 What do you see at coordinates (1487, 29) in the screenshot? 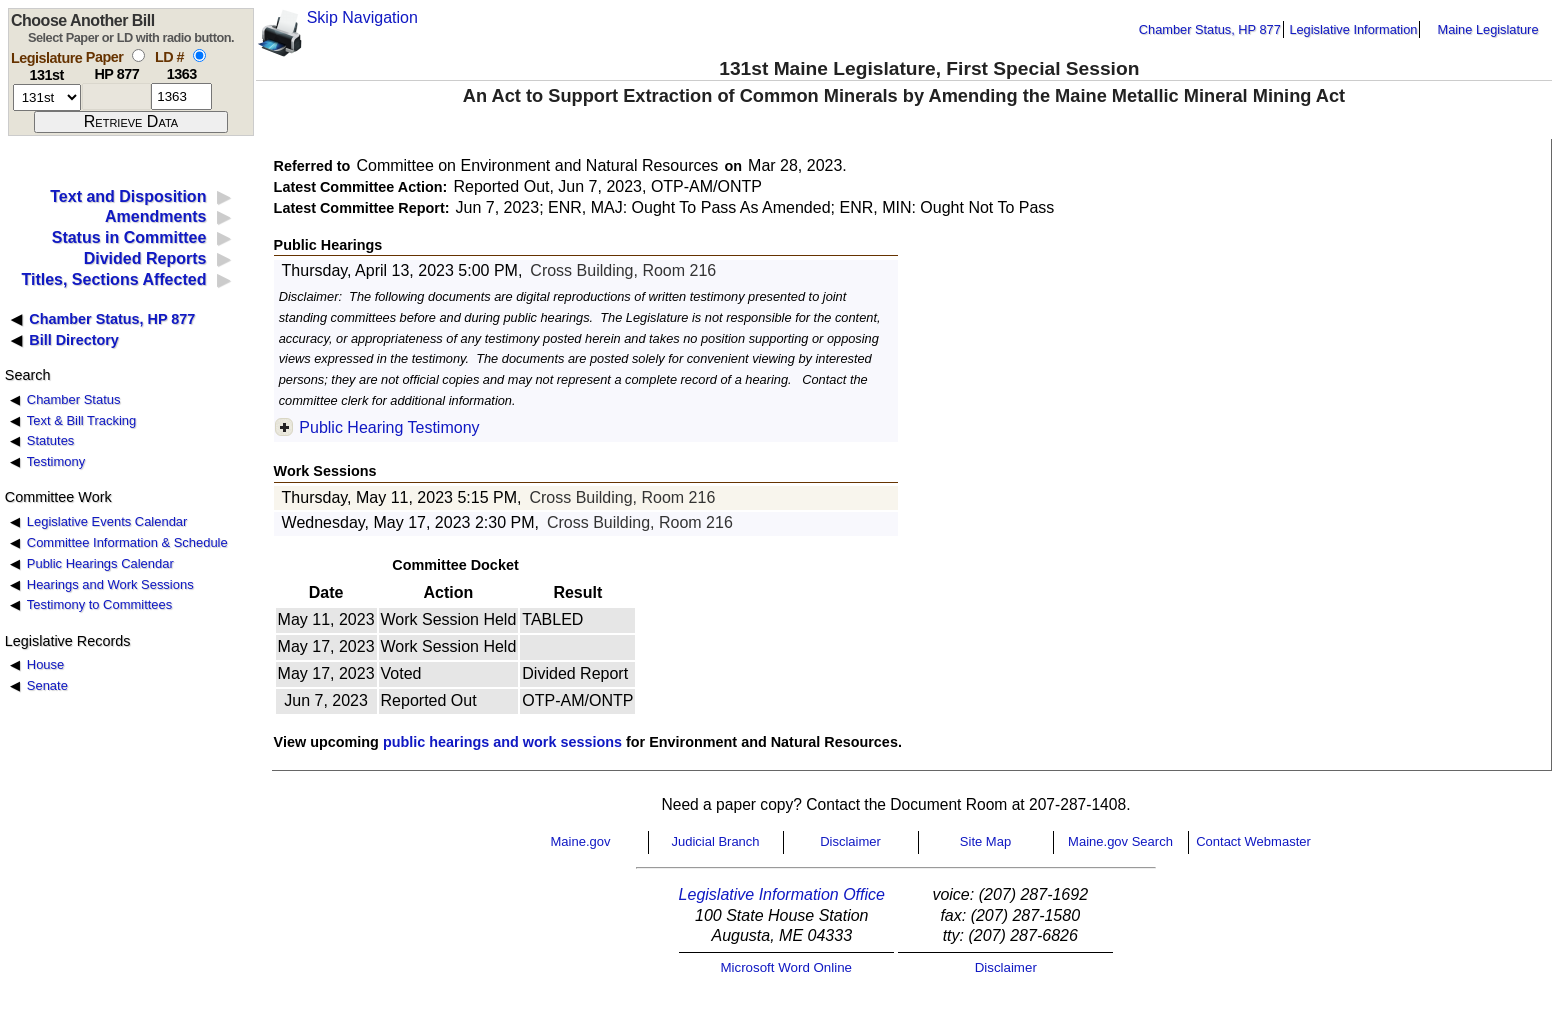
I see `Maine Legislature` at bounding box center [1487, 29].